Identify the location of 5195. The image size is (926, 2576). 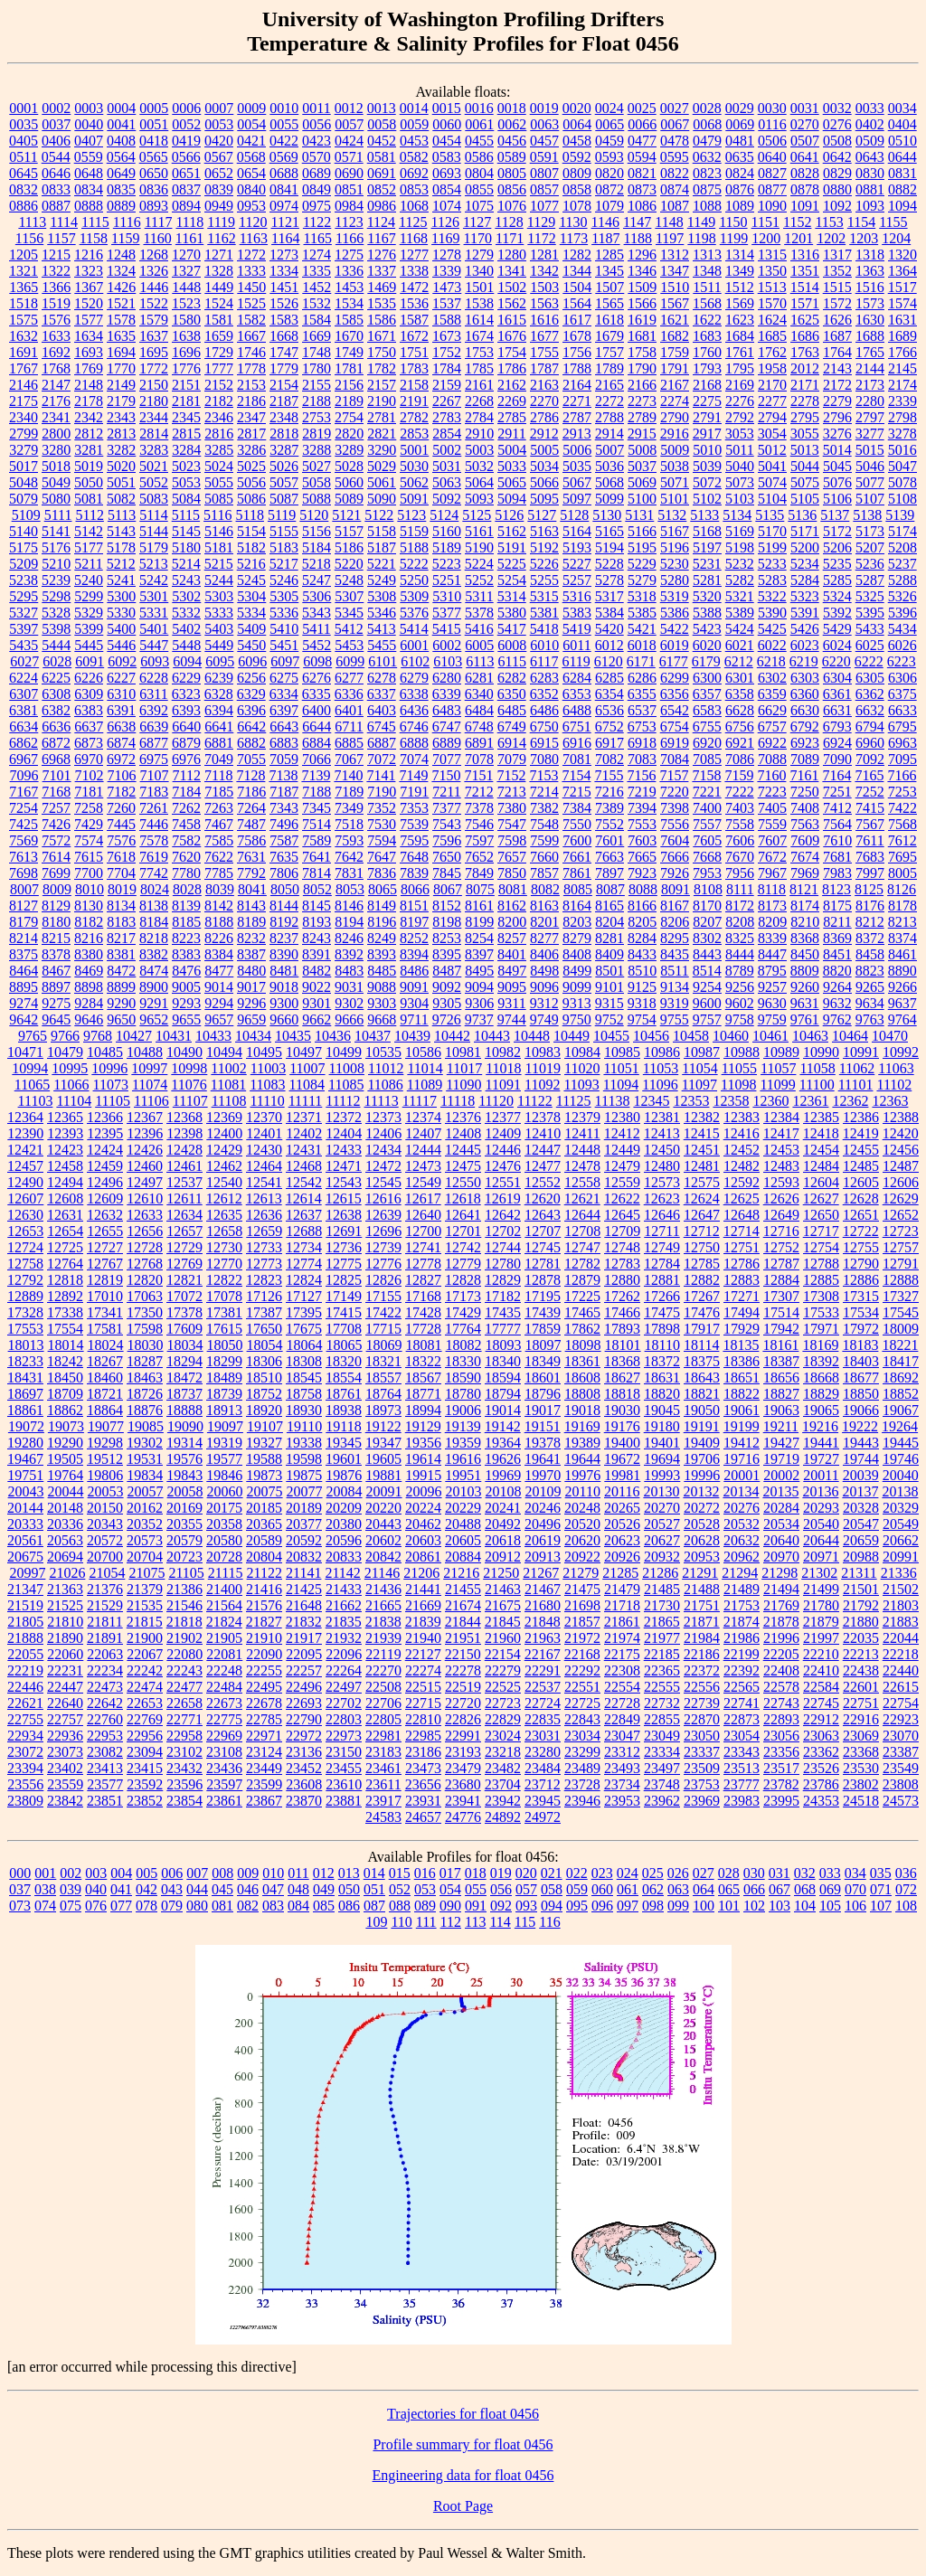
(642, 547).